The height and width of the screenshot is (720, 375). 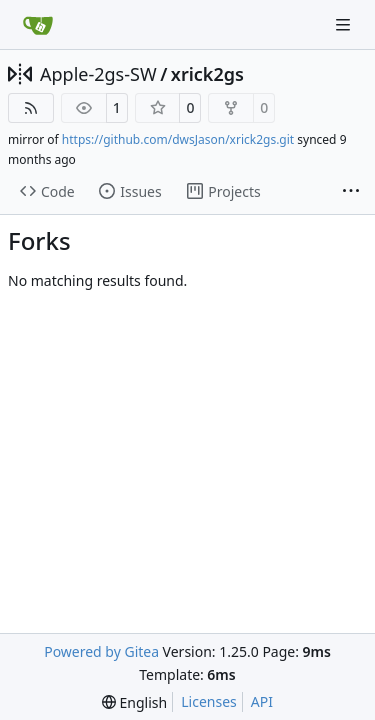 What do you see at coordinates (345, 24) in the screenshot?
I see `[Navigation Menu]` at bounding box center [345, 24].